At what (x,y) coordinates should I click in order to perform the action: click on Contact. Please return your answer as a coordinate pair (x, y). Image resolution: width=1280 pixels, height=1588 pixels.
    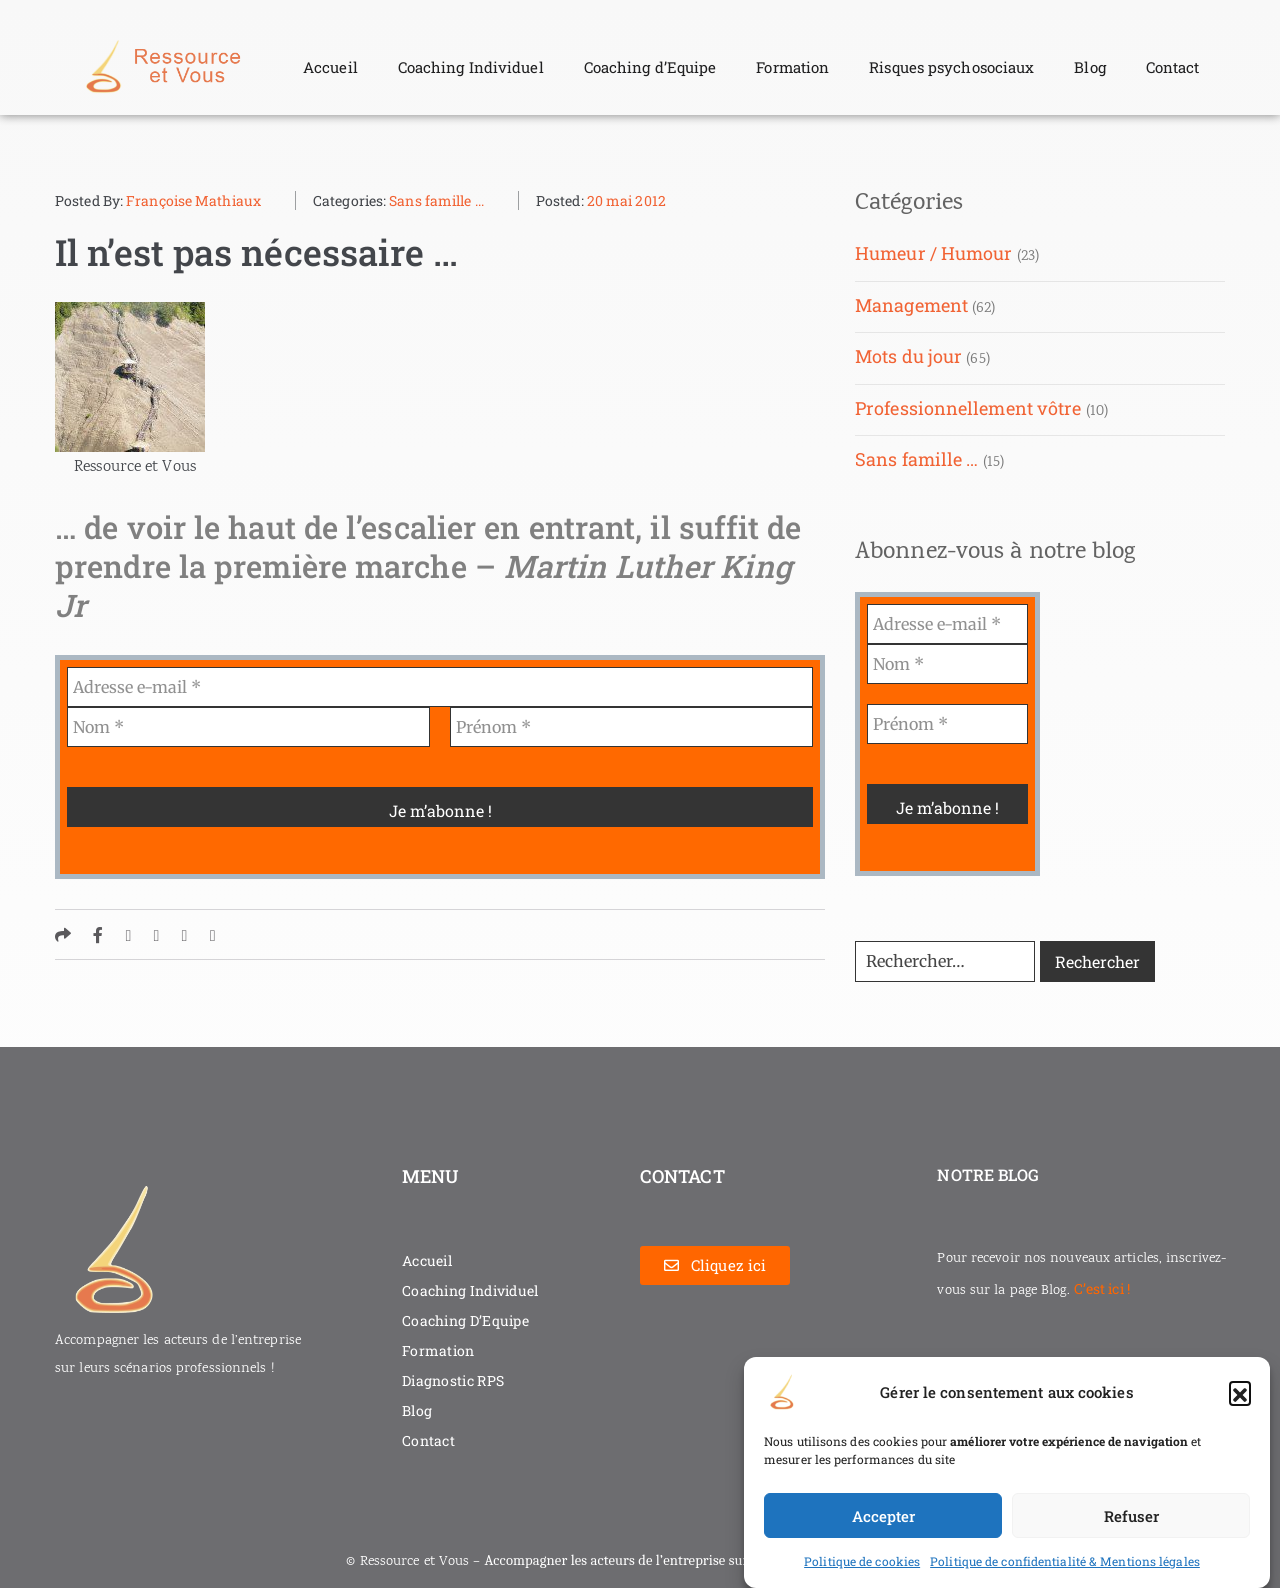
    Looking at the image, I should click on (1173, 67).